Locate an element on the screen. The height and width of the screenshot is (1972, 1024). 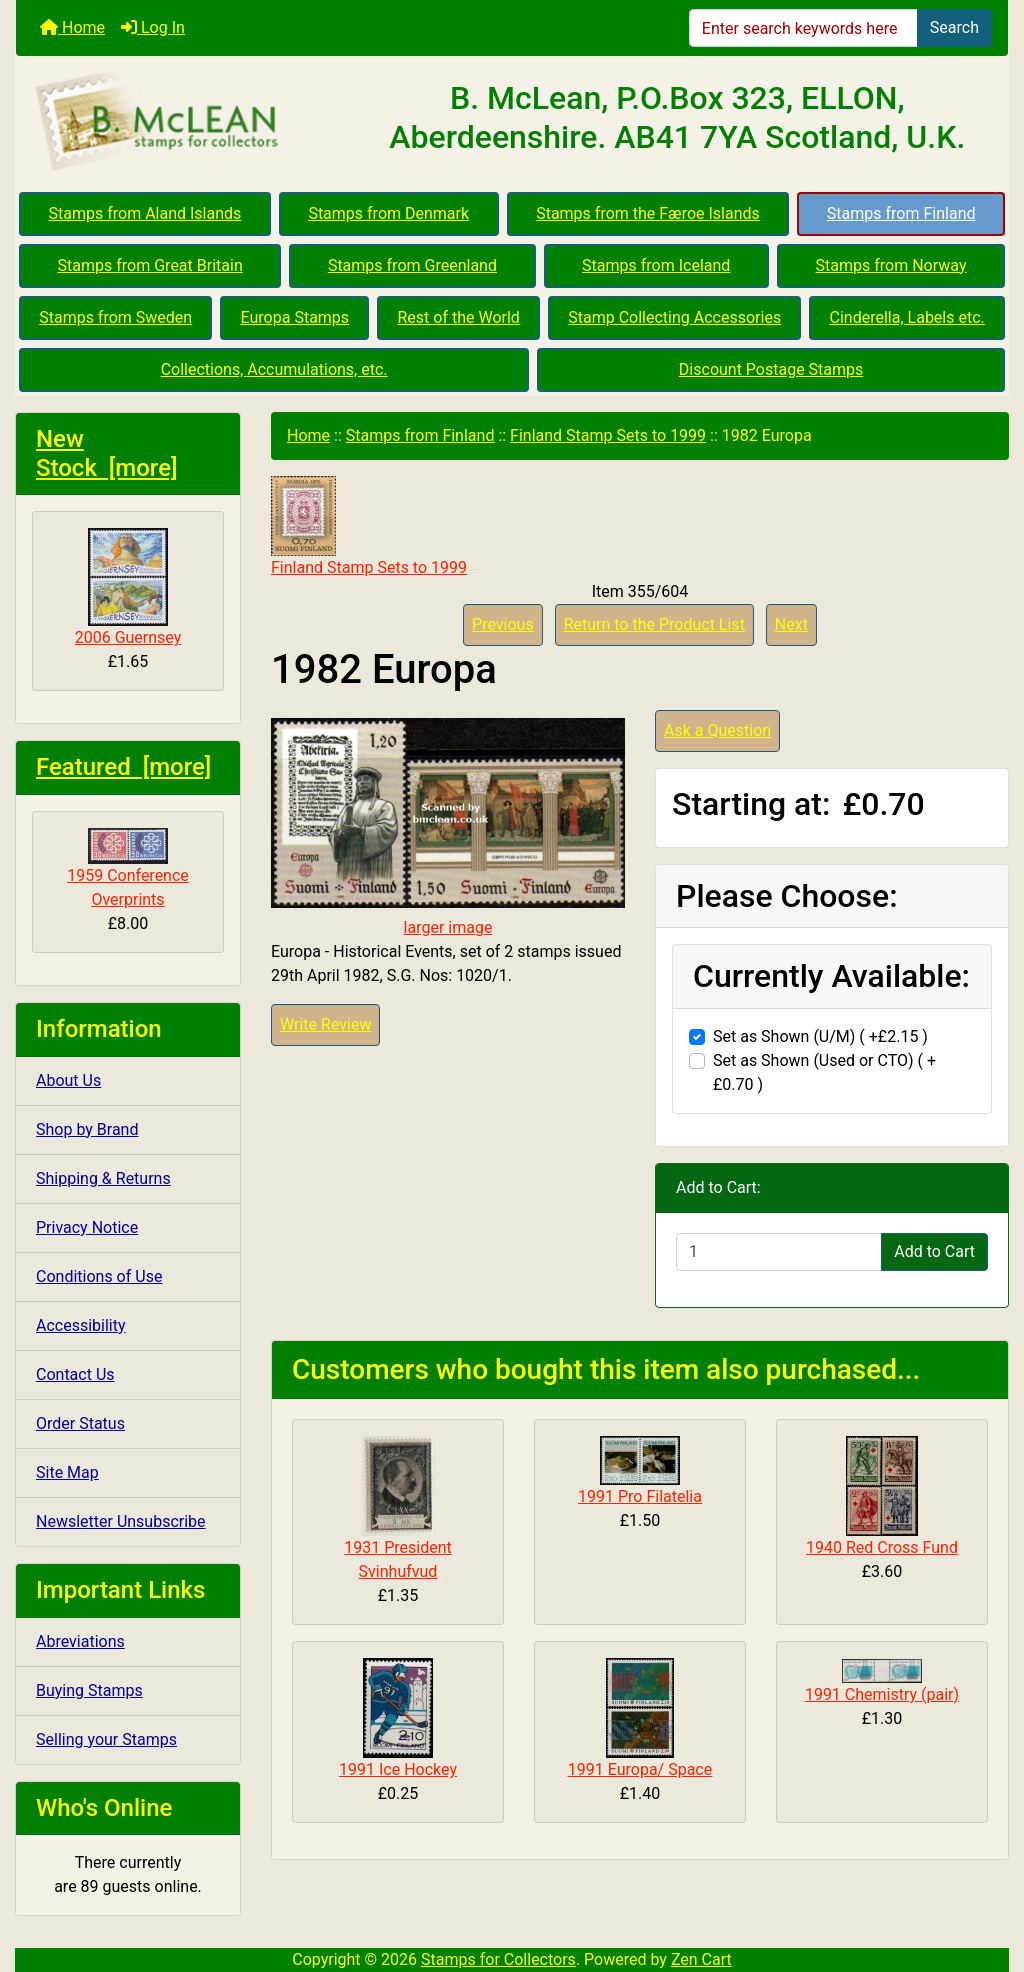
New Stock [more] is located at coordinates (107, 453).